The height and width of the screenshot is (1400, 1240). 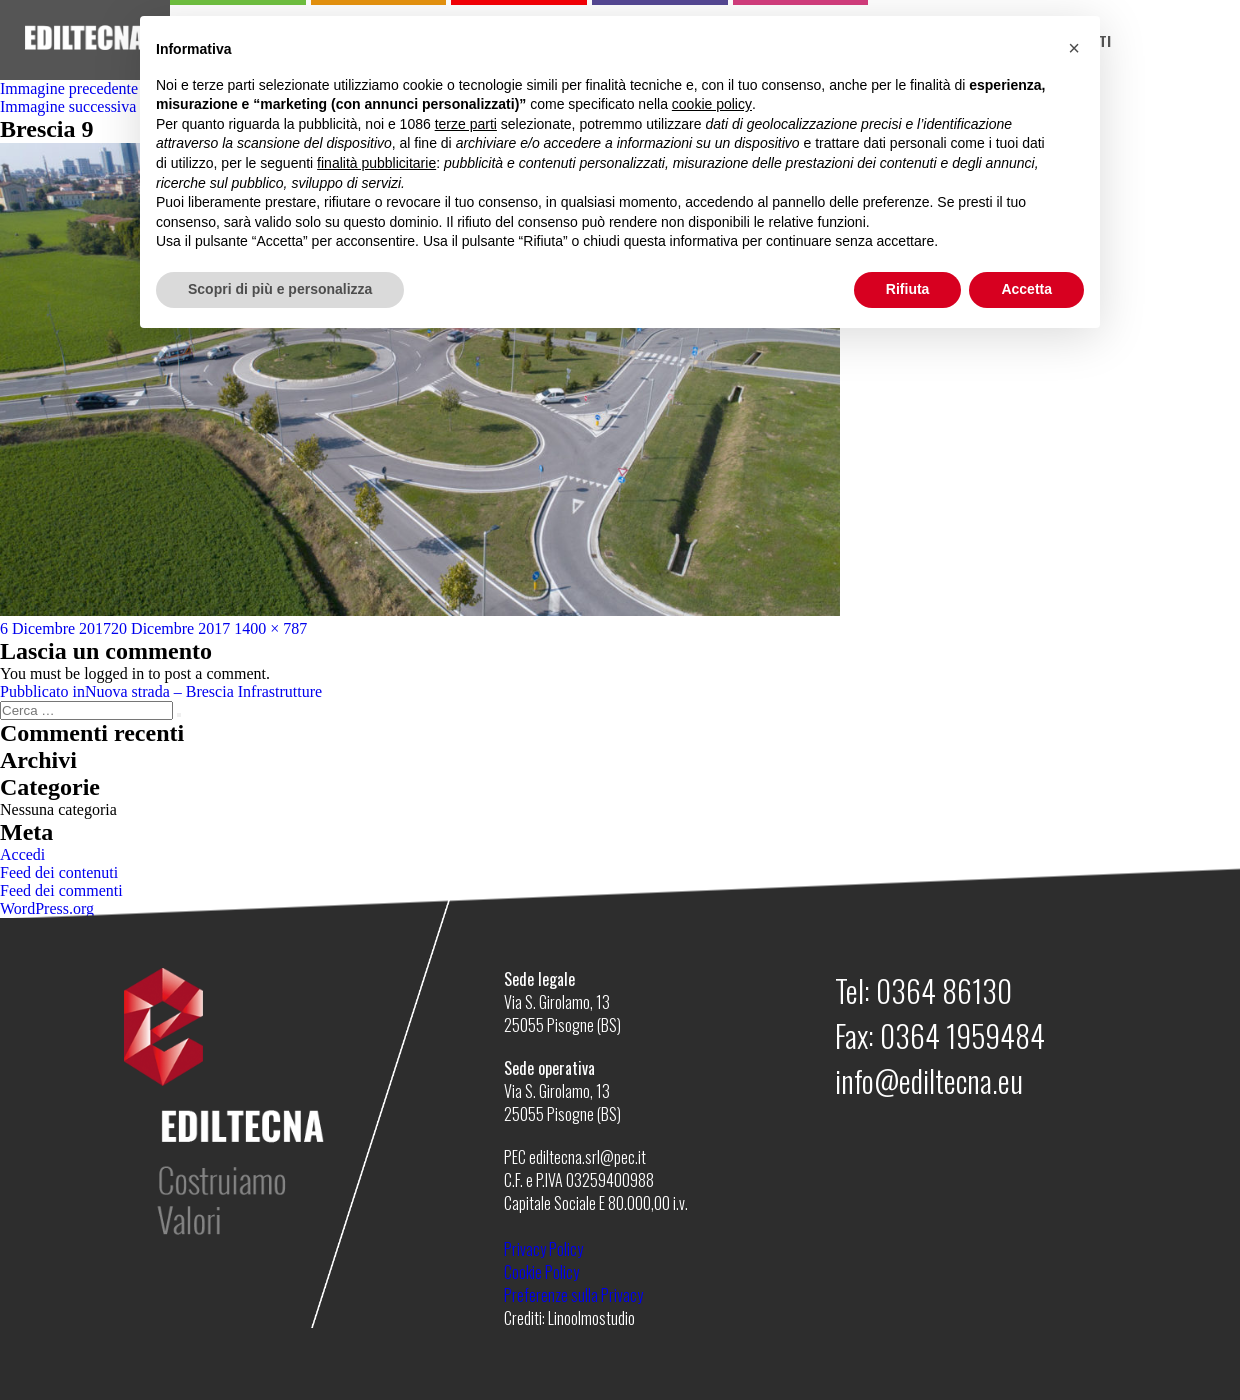 I want to click on Accedi, so click(x=22, y=854).